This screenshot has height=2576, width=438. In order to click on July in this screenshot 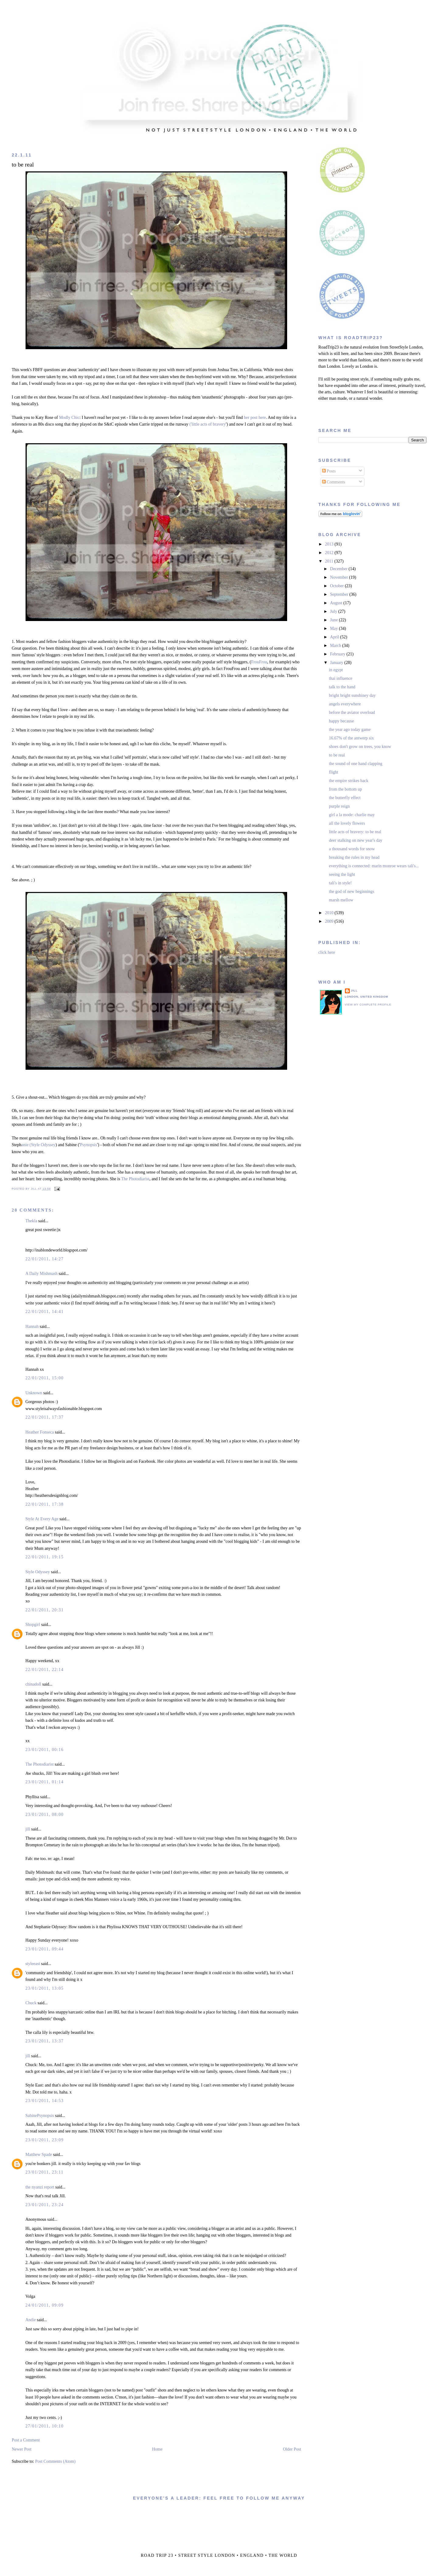, I will do `click(334, 611)`.